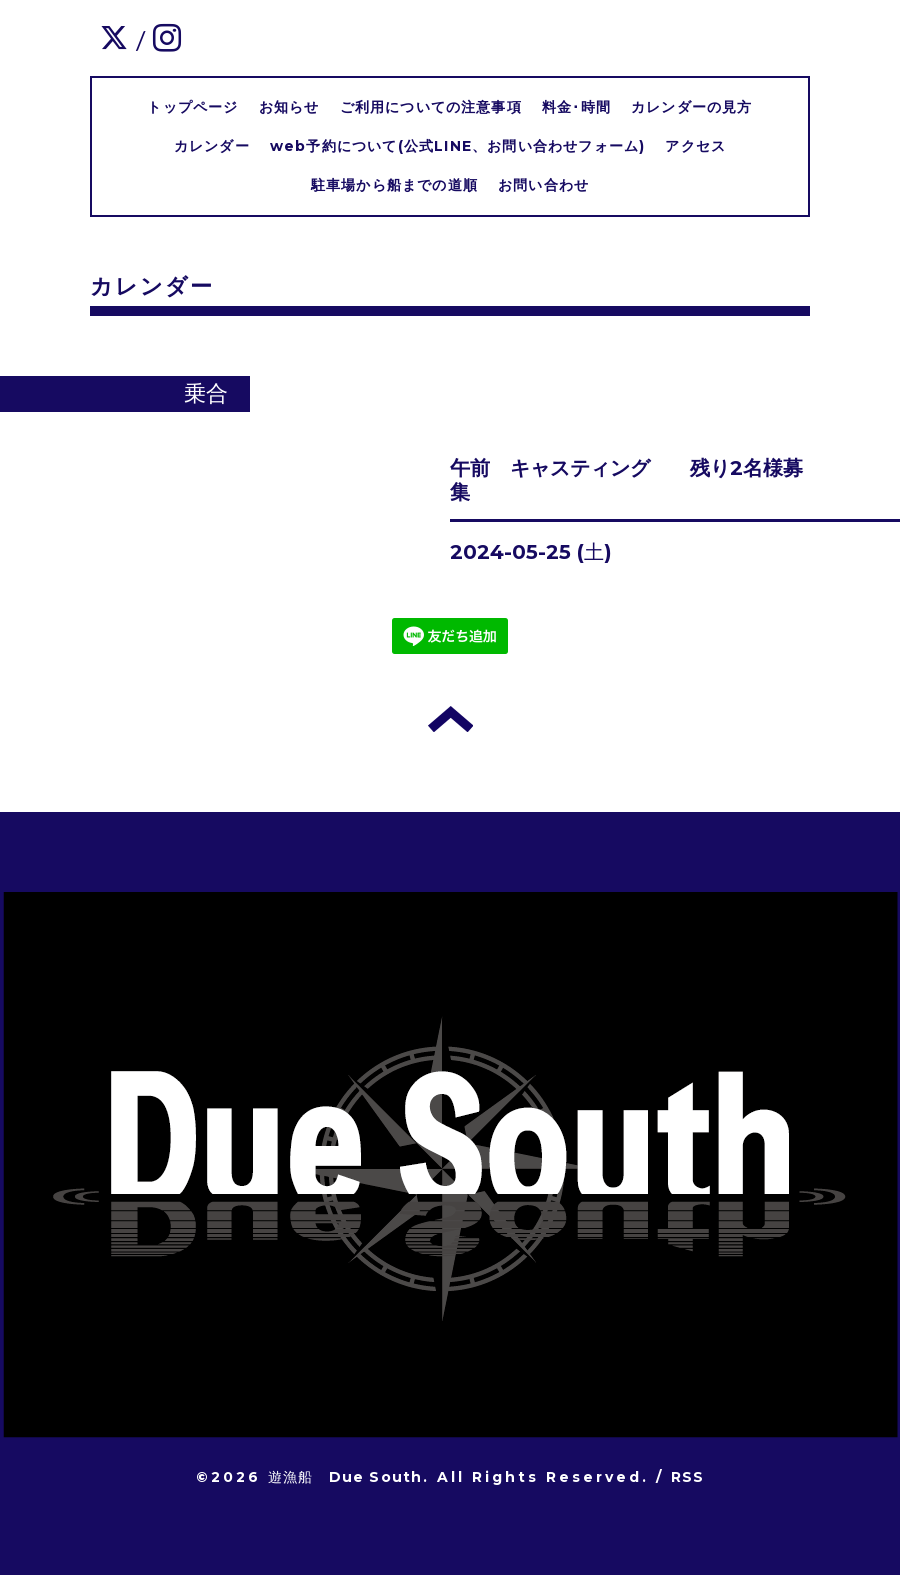 The height and width of the screenshot is (1575, 900). I want to click on 遊漁船 Due South, so click(345, 1477).